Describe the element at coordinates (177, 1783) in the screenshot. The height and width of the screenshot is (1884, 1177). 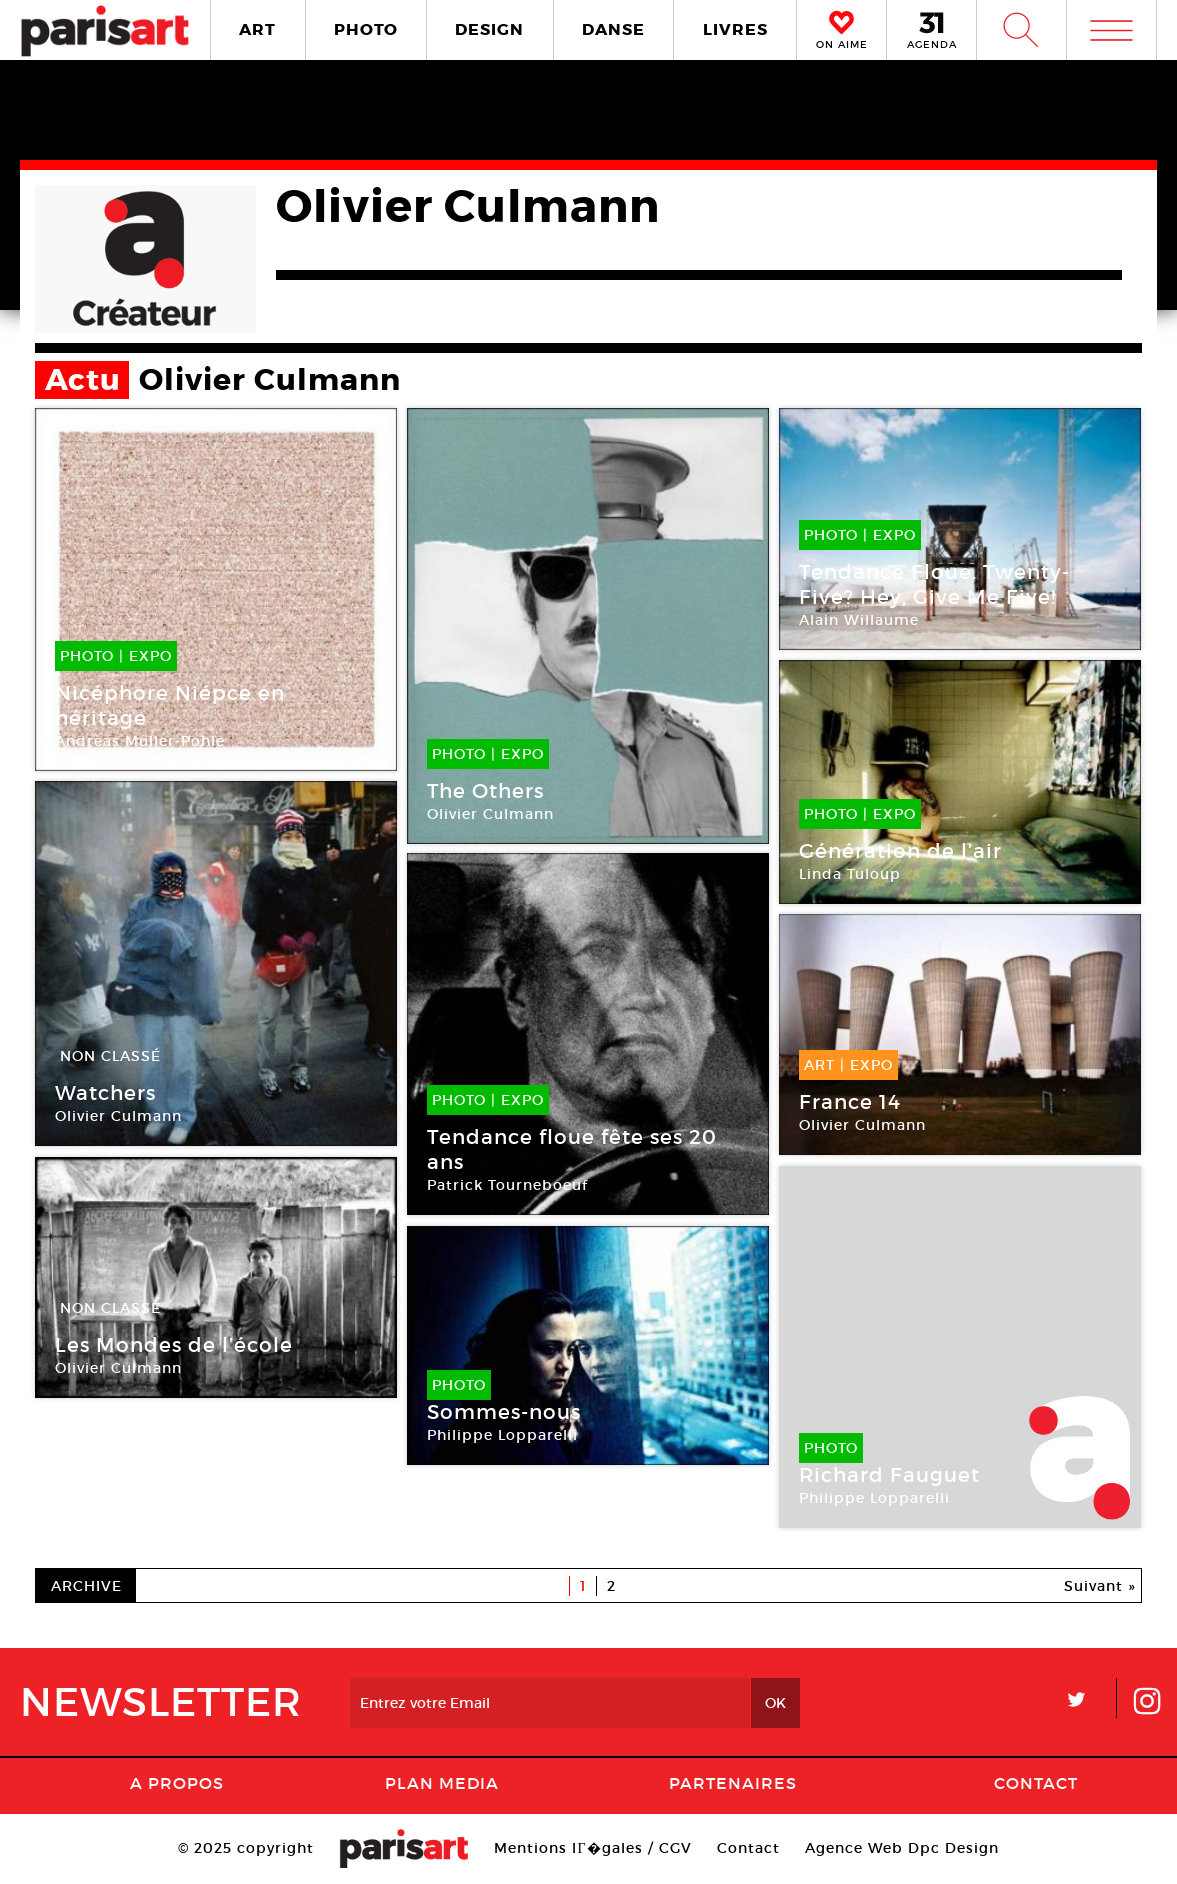
I see `A Propos` at that location.